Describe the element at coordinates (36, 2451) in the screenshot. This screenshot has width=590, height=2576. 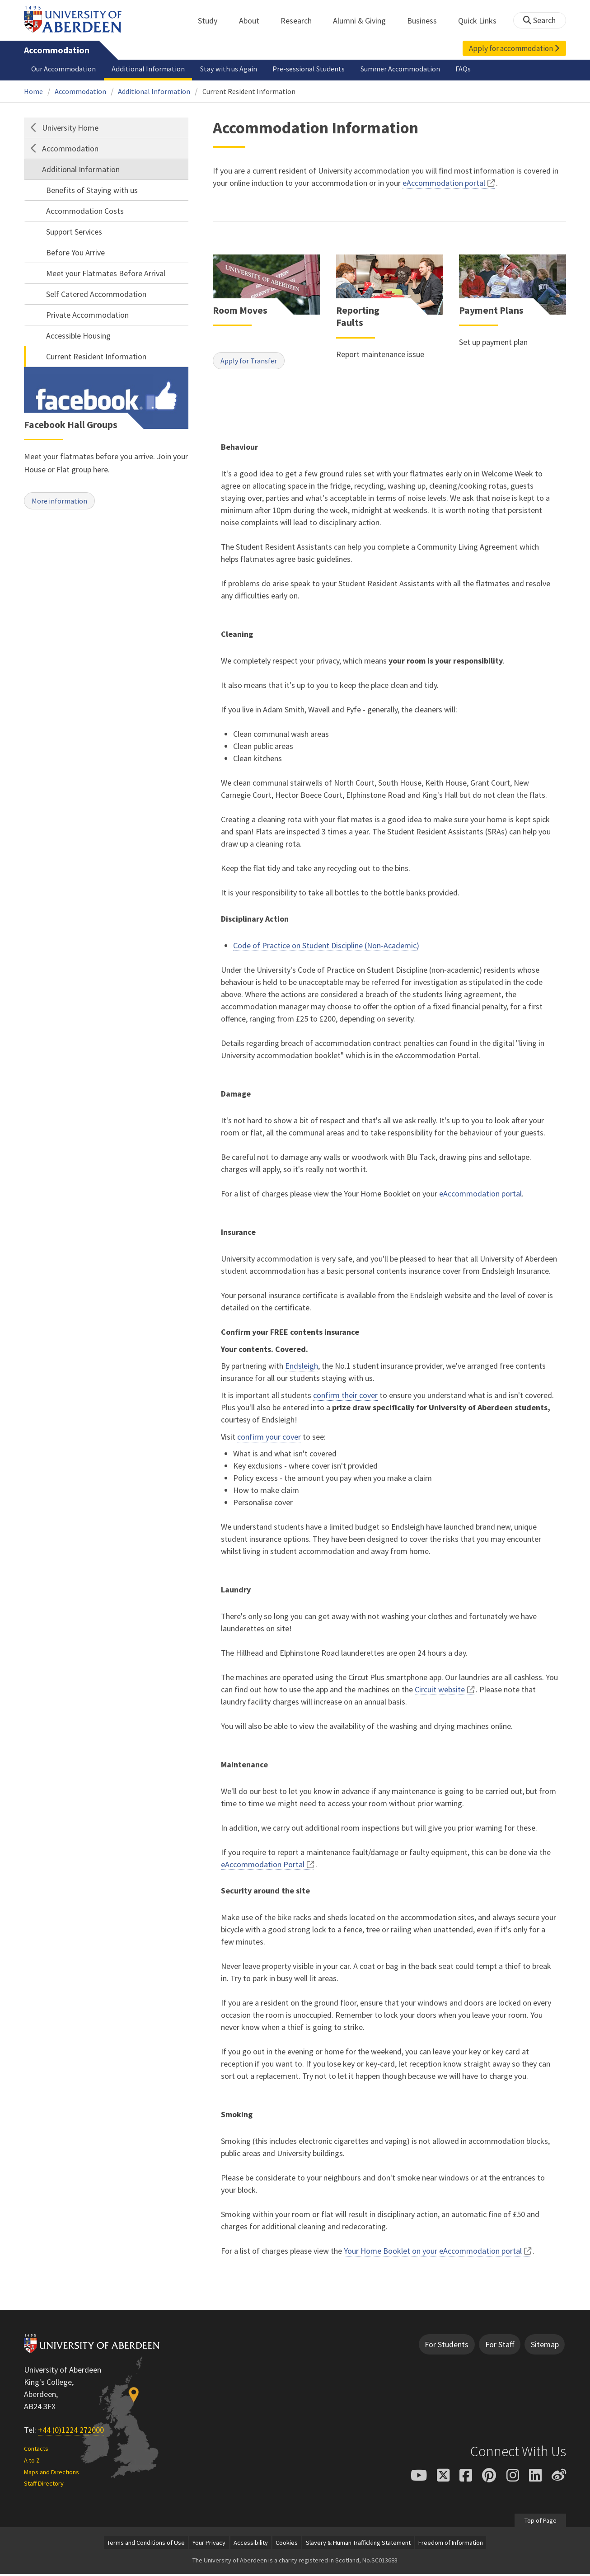
I see `Contacts` at that location.